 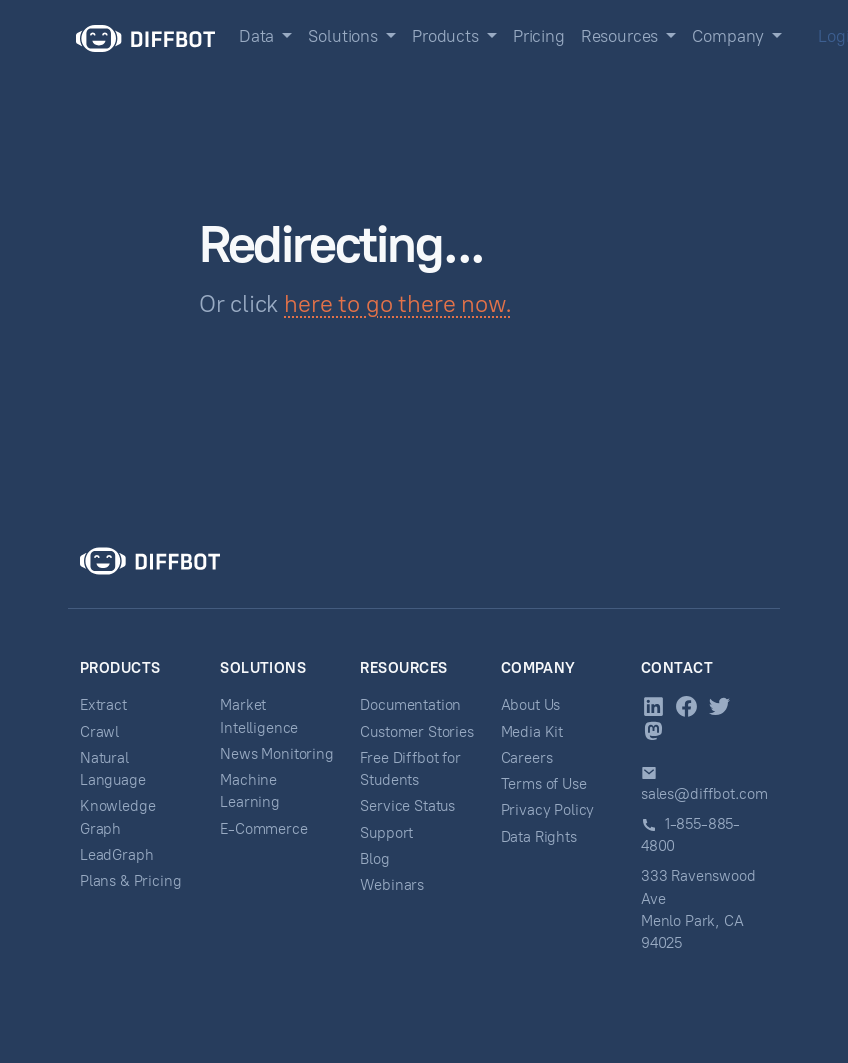 I want to click on Pricing, so click(x=539, y=36).